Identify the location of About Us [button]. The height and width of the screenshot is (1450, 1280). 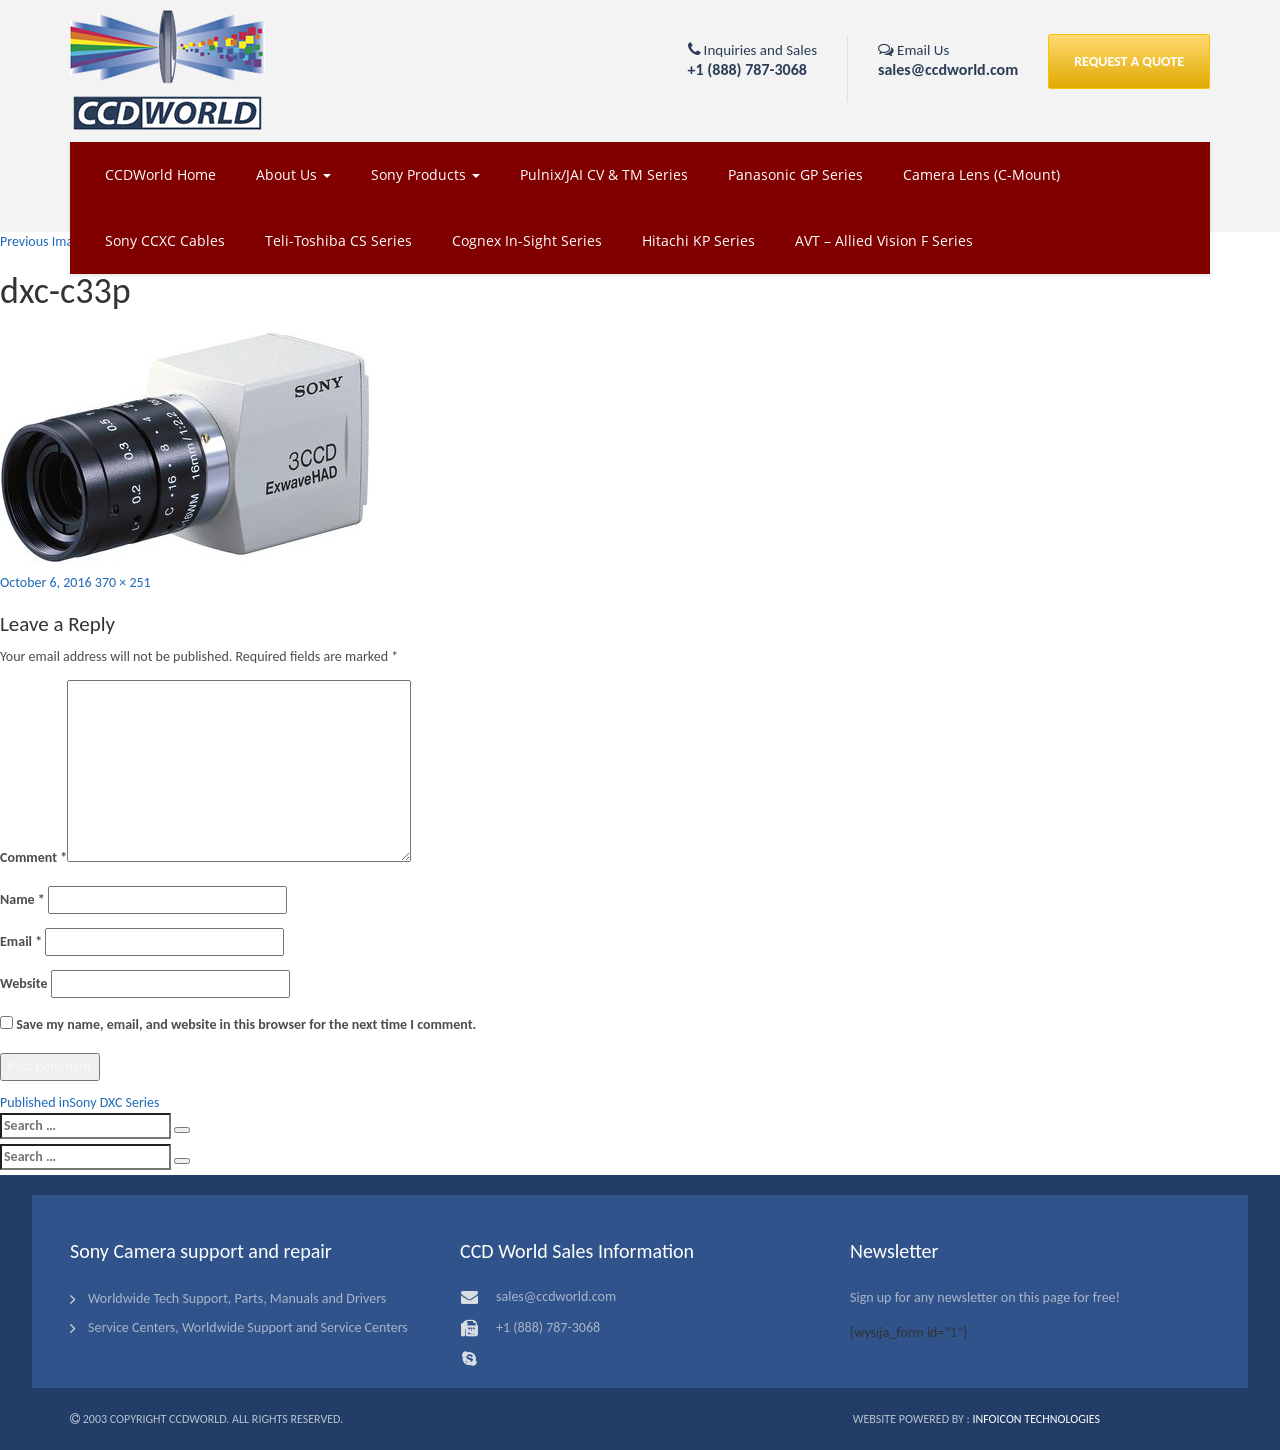
(293, 174).